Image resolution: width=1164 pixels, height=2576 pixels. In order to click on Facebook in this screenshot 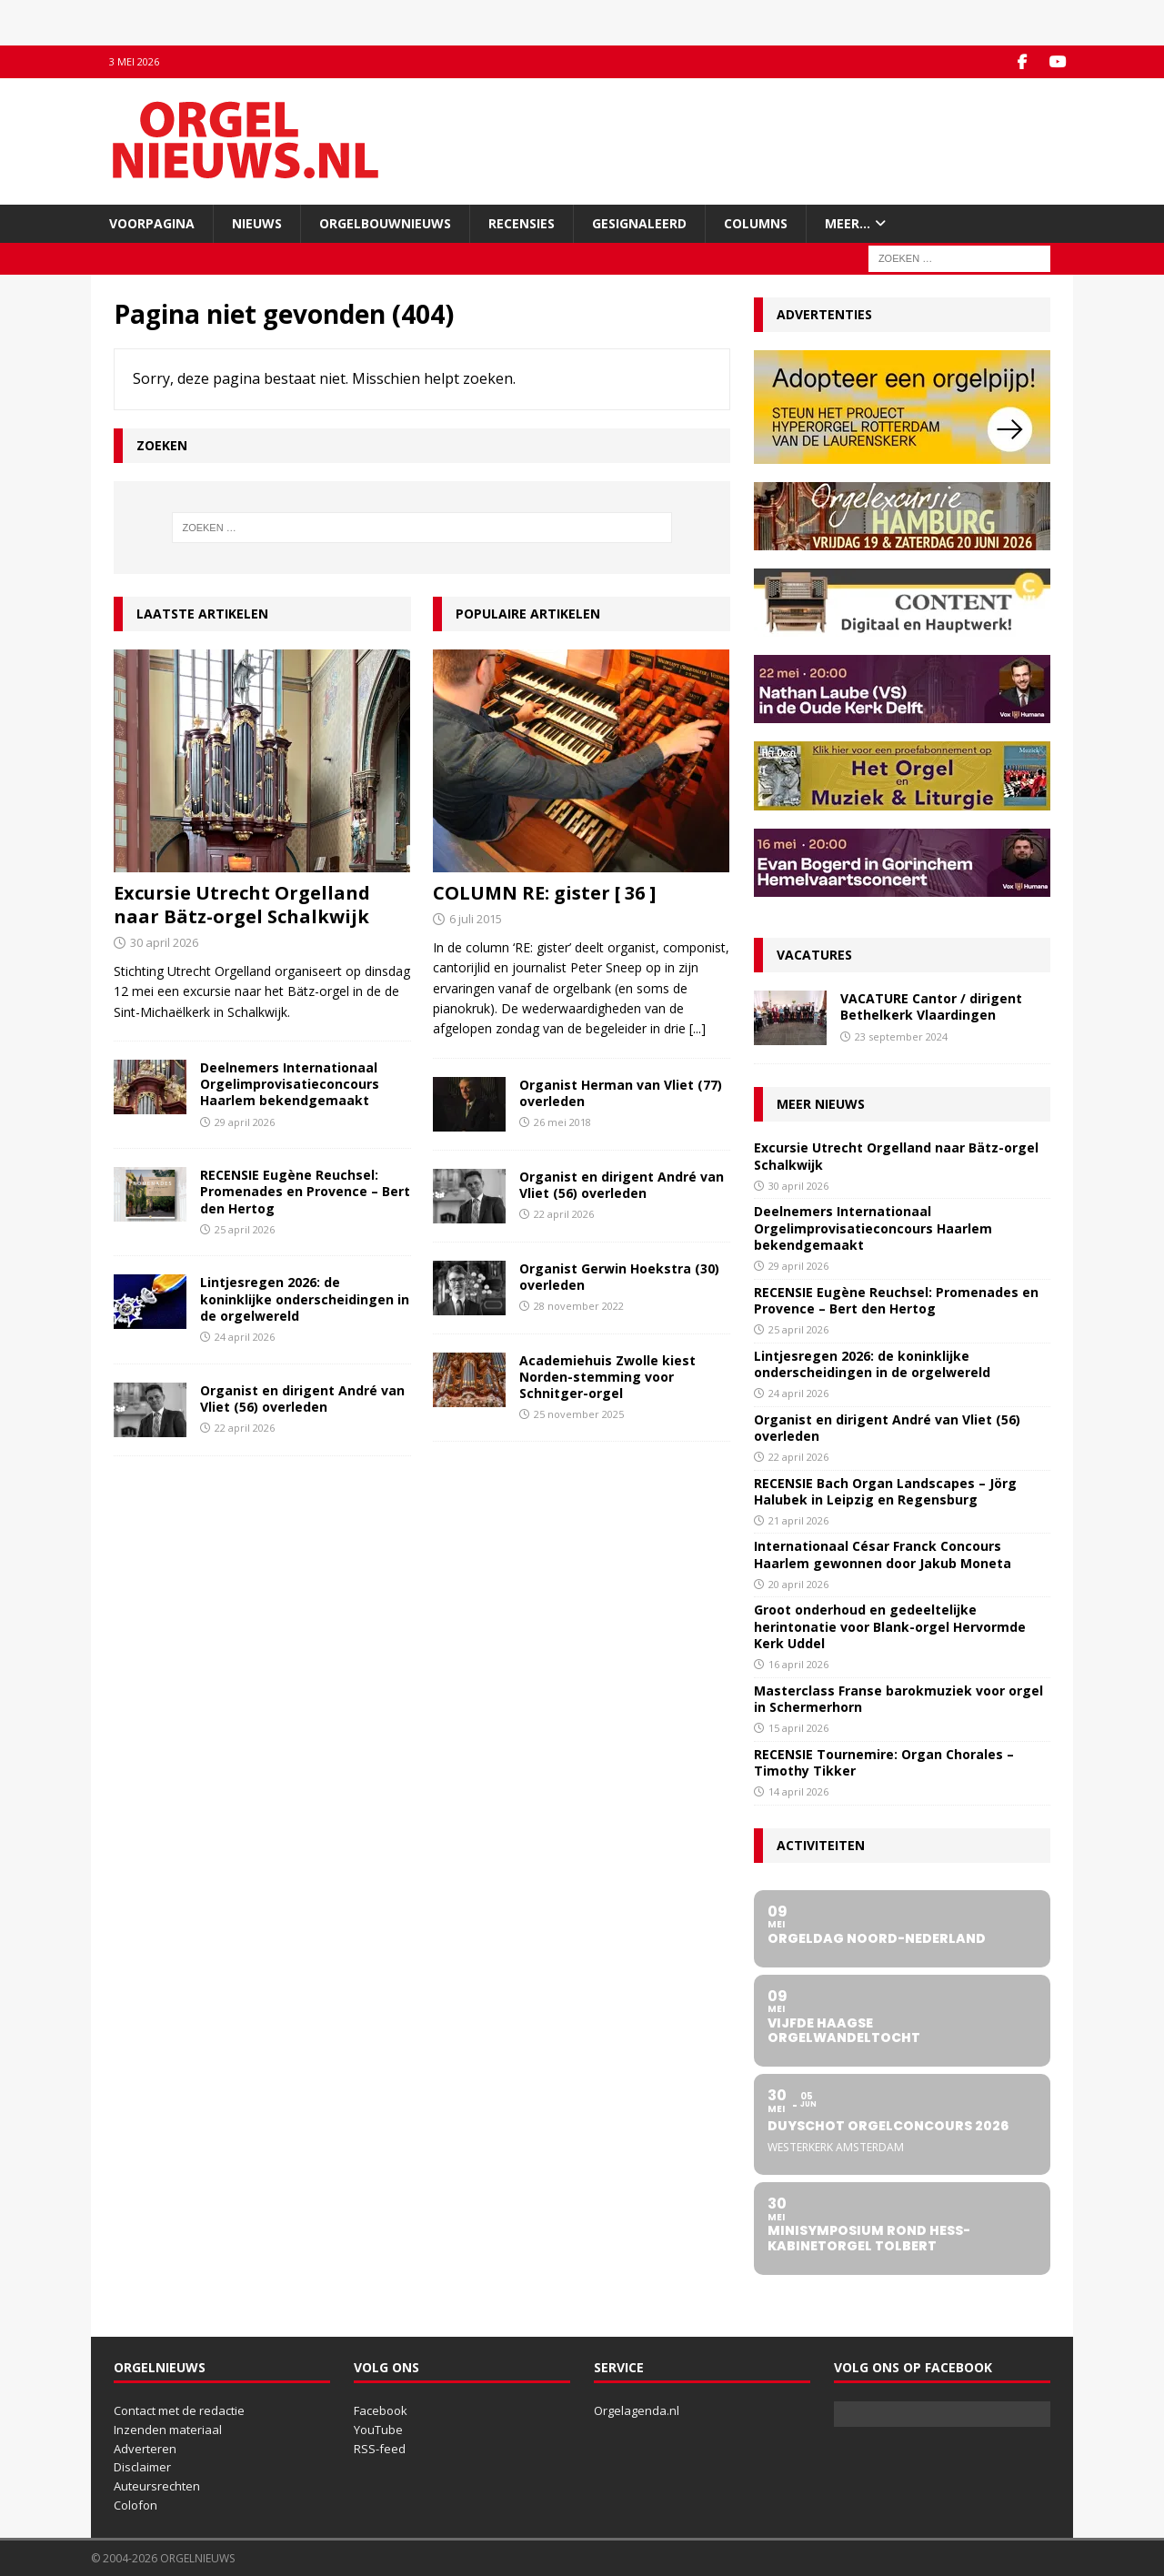, I will do `click(380, 2410)`.